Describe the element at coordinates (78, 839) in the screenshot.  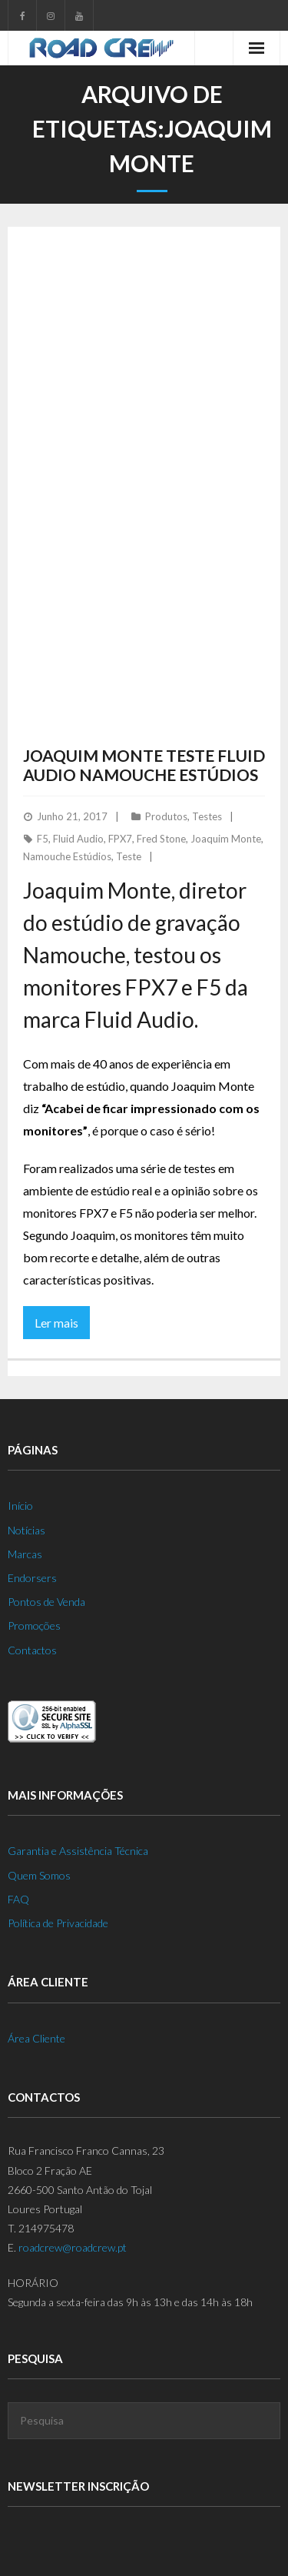
I see `Fluid Audio` at that location.